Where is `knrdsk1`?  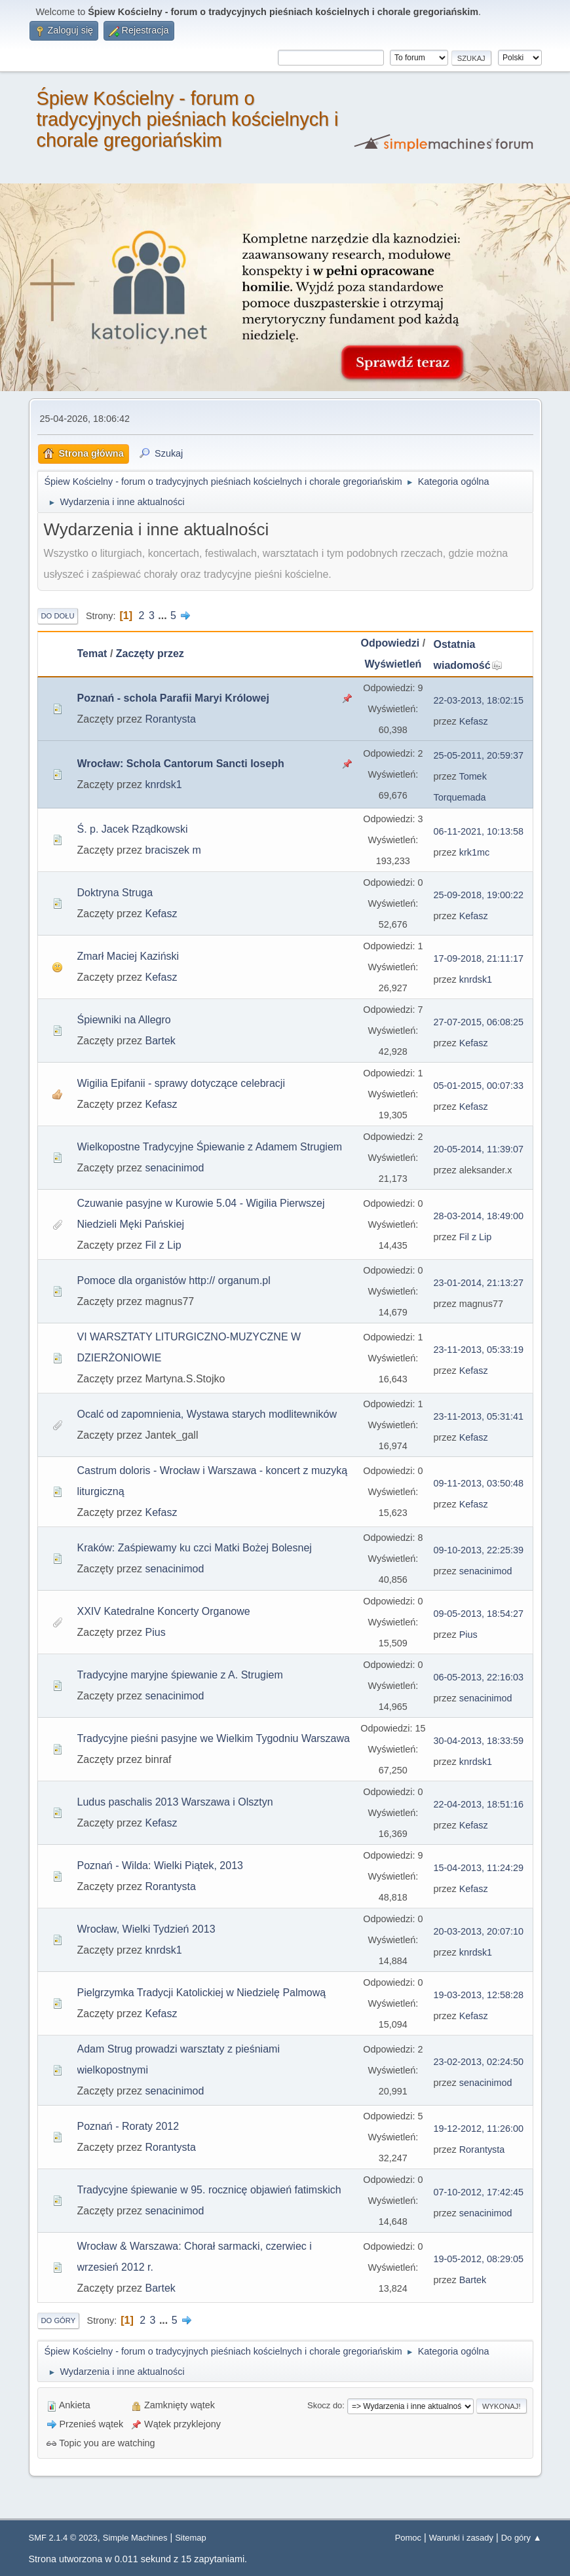 knrdsk1 is located at coordinates (163, 784).